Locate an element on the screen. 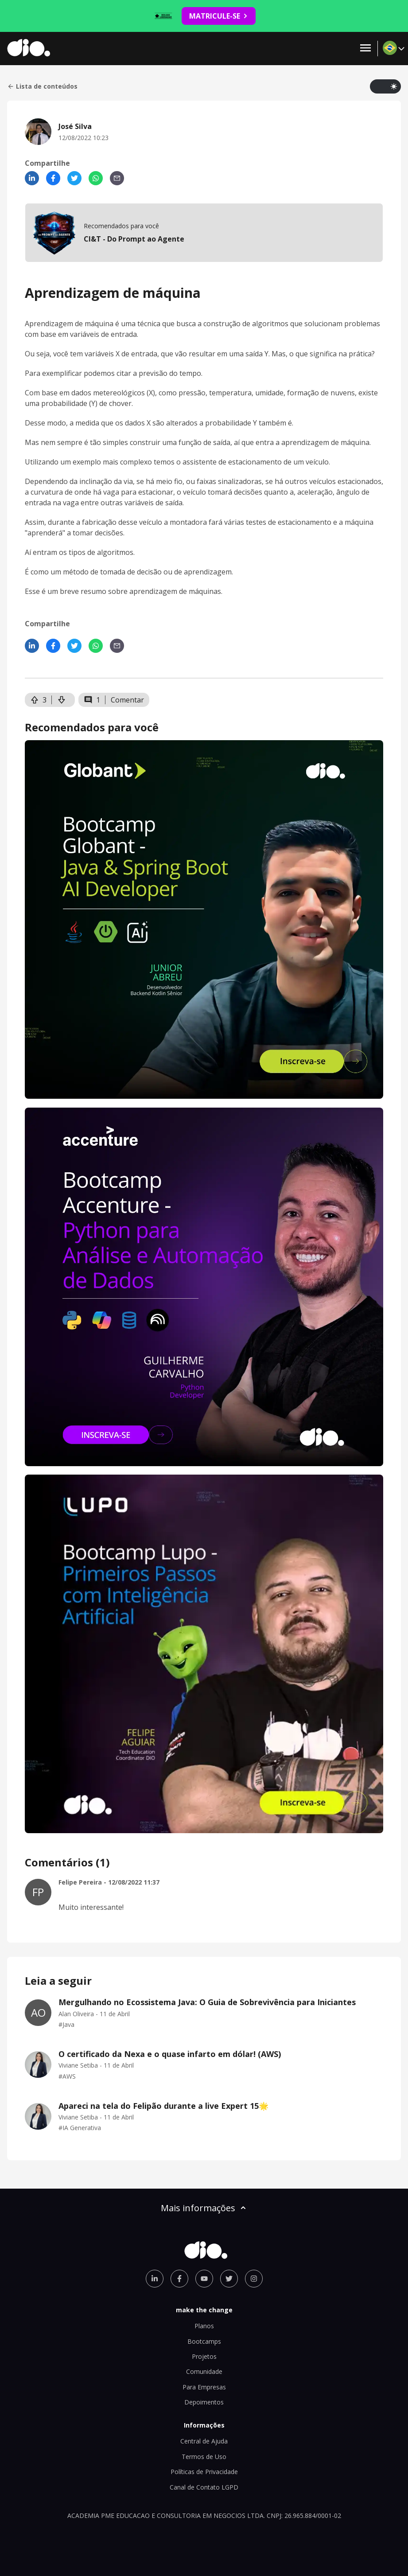 This screenshot has height=2576, width=408. Comentar is located at coordinates (127, 700).